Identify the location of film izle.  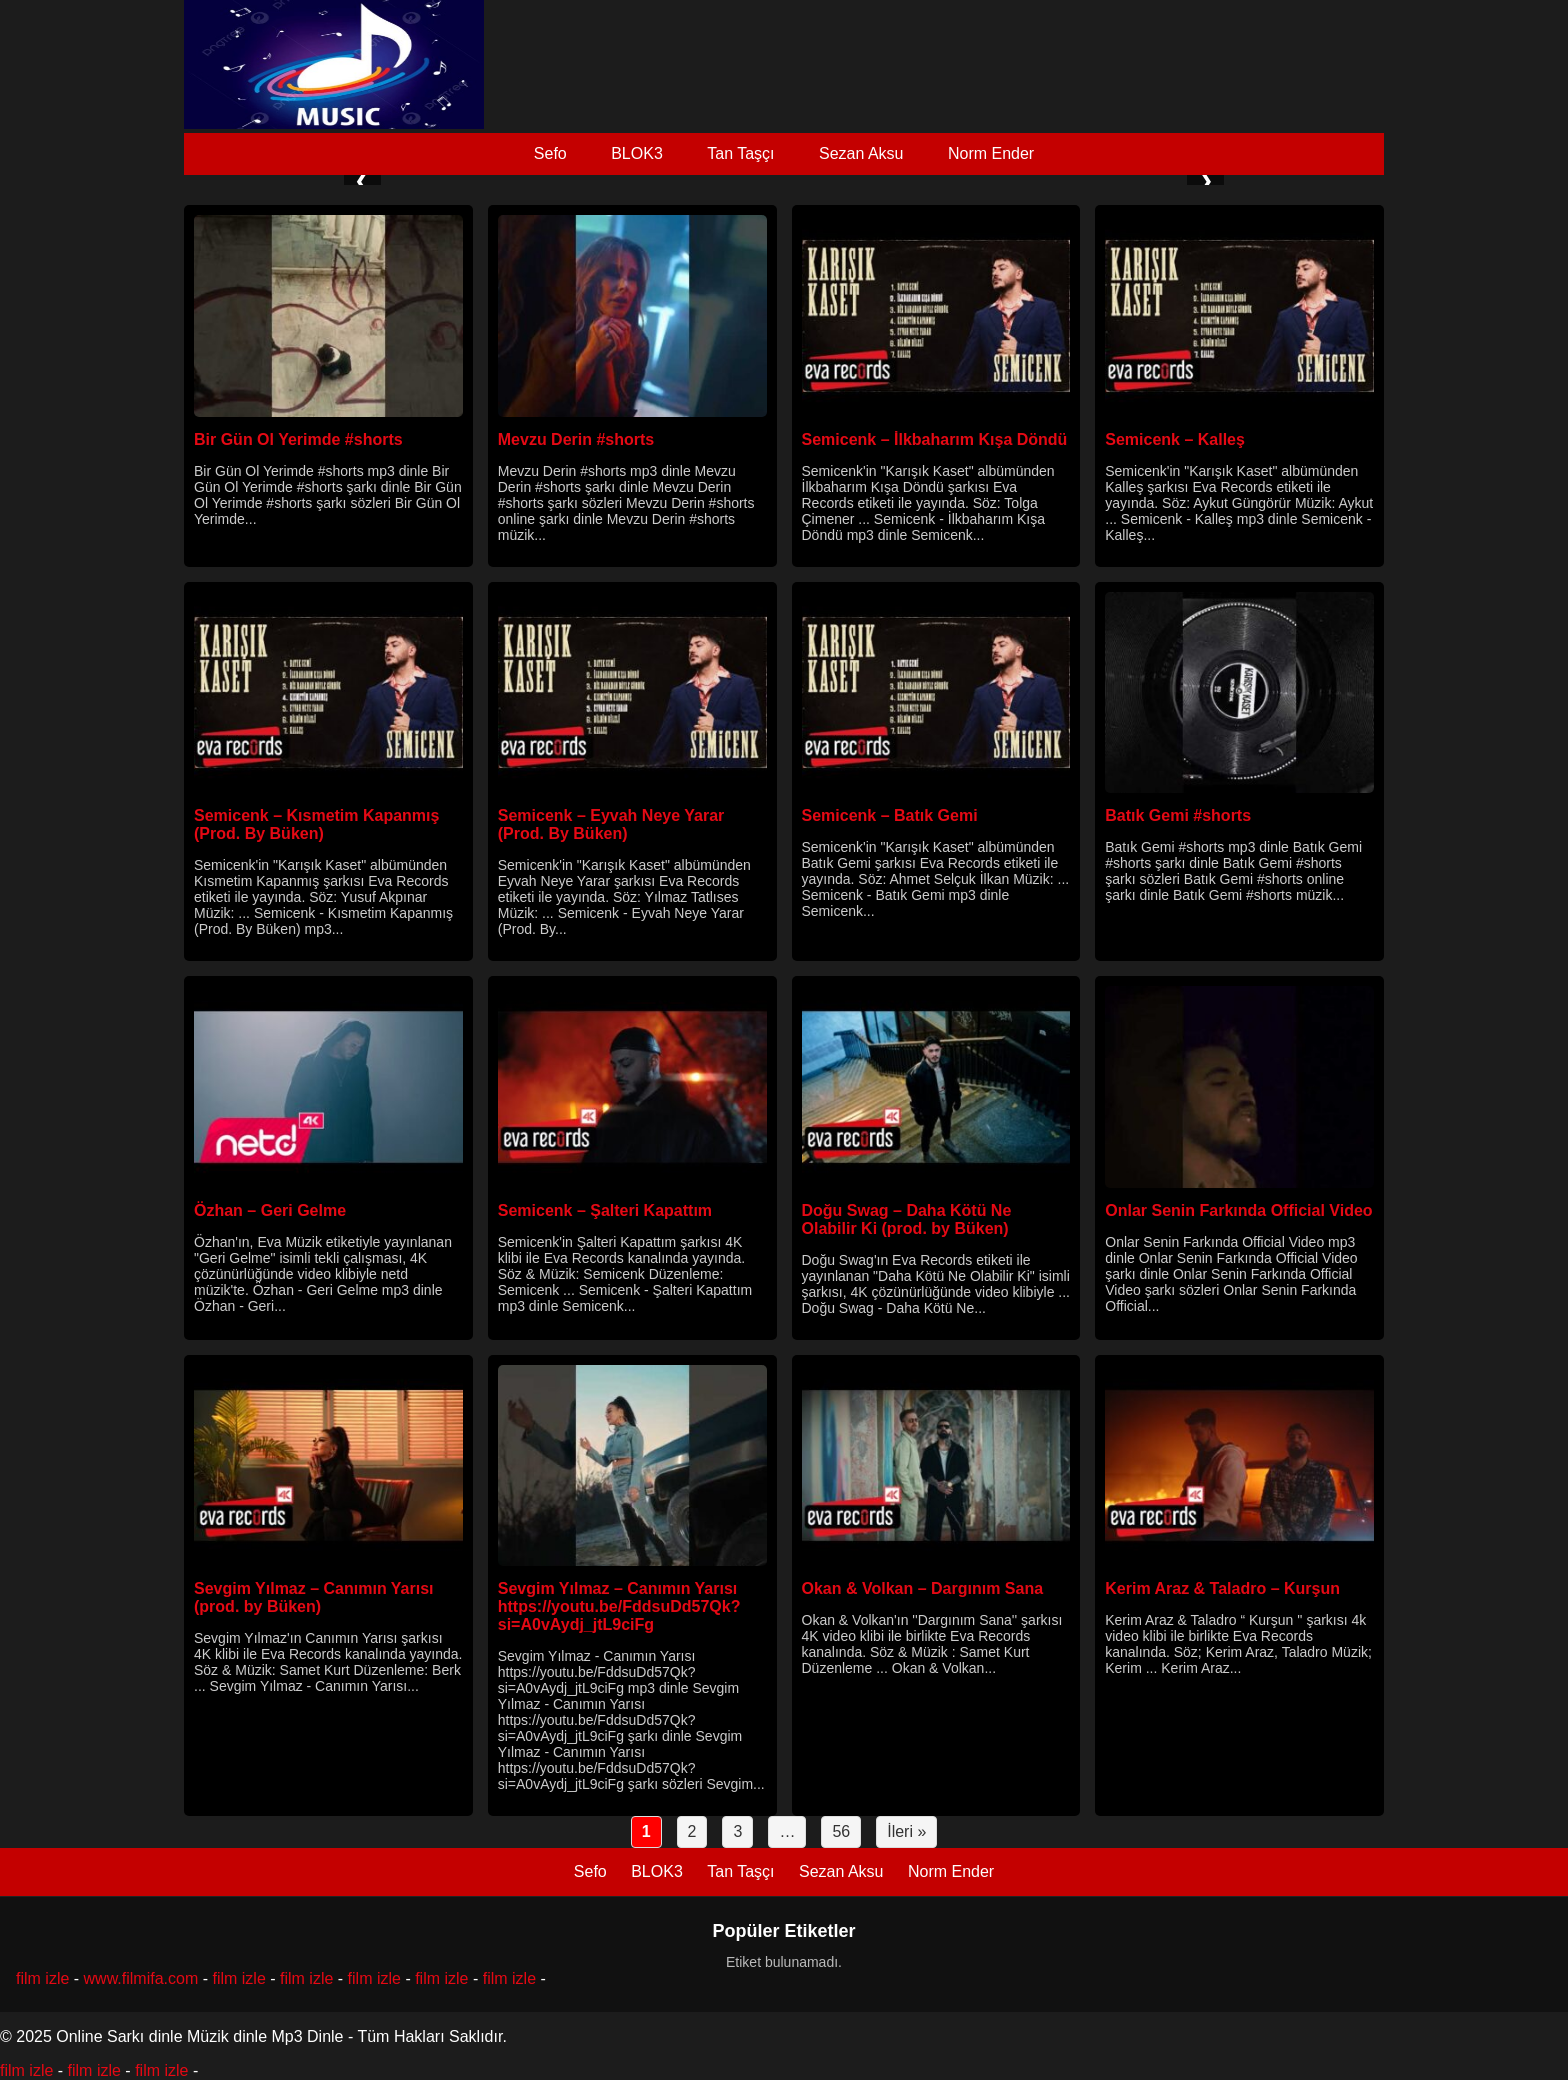
(42, 1978).